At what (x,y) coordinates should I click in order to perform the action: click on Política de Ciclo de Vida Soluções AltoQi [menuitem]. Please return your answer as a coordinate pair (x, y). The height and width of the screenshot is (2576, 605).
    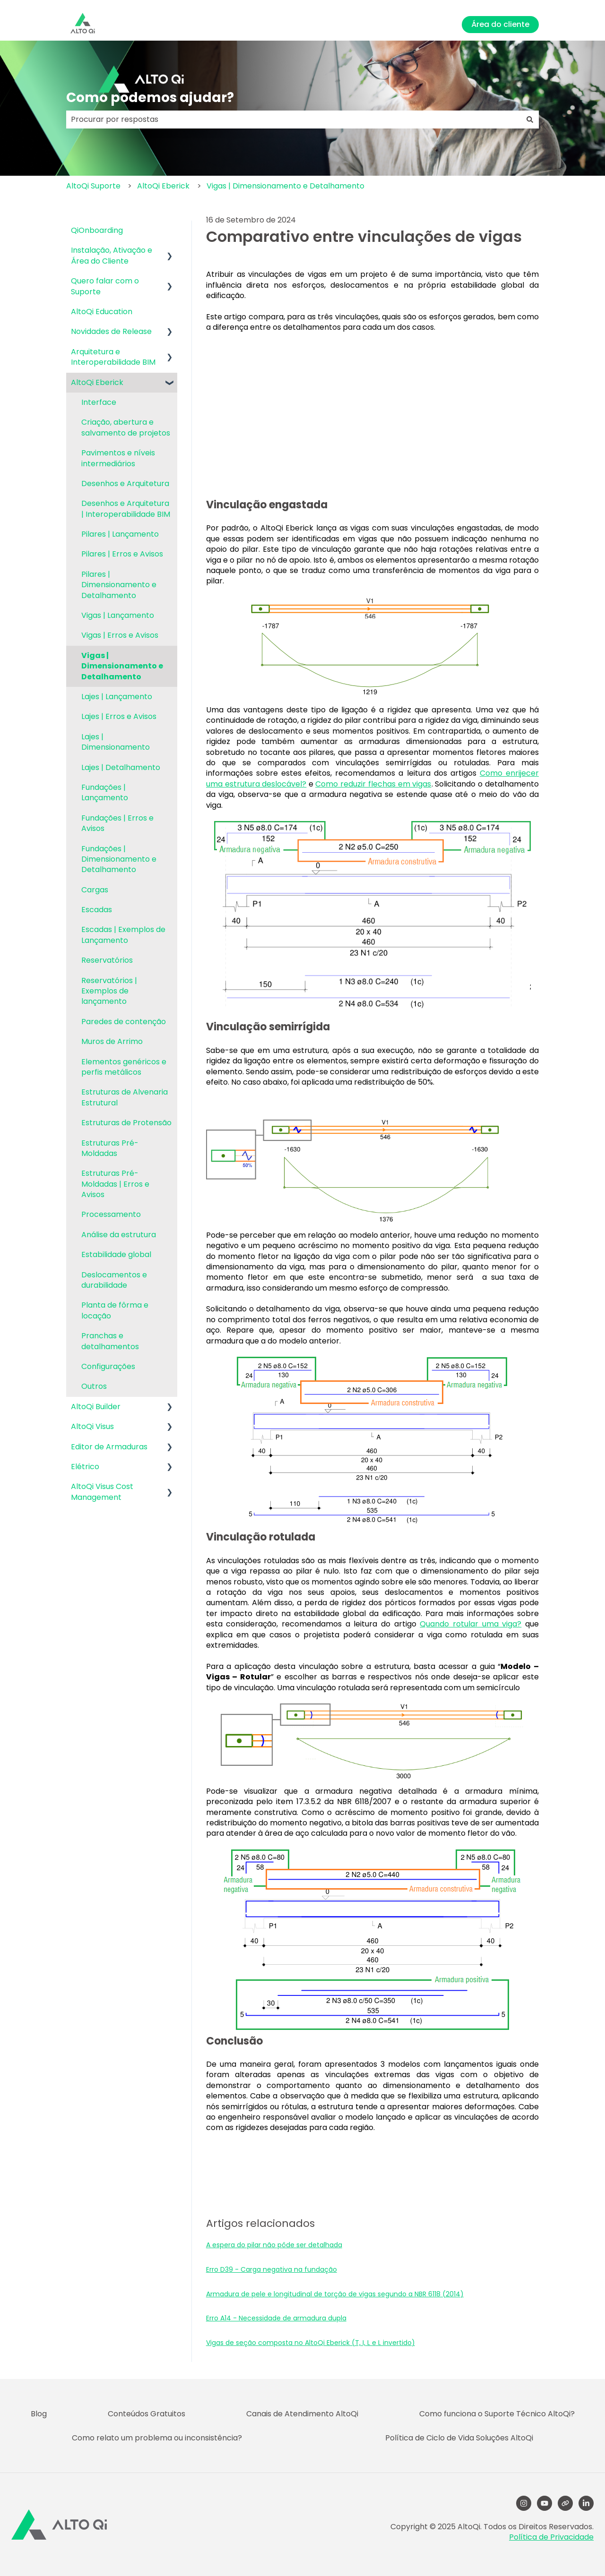
    Looking at the image, I should click on (459, 2437).